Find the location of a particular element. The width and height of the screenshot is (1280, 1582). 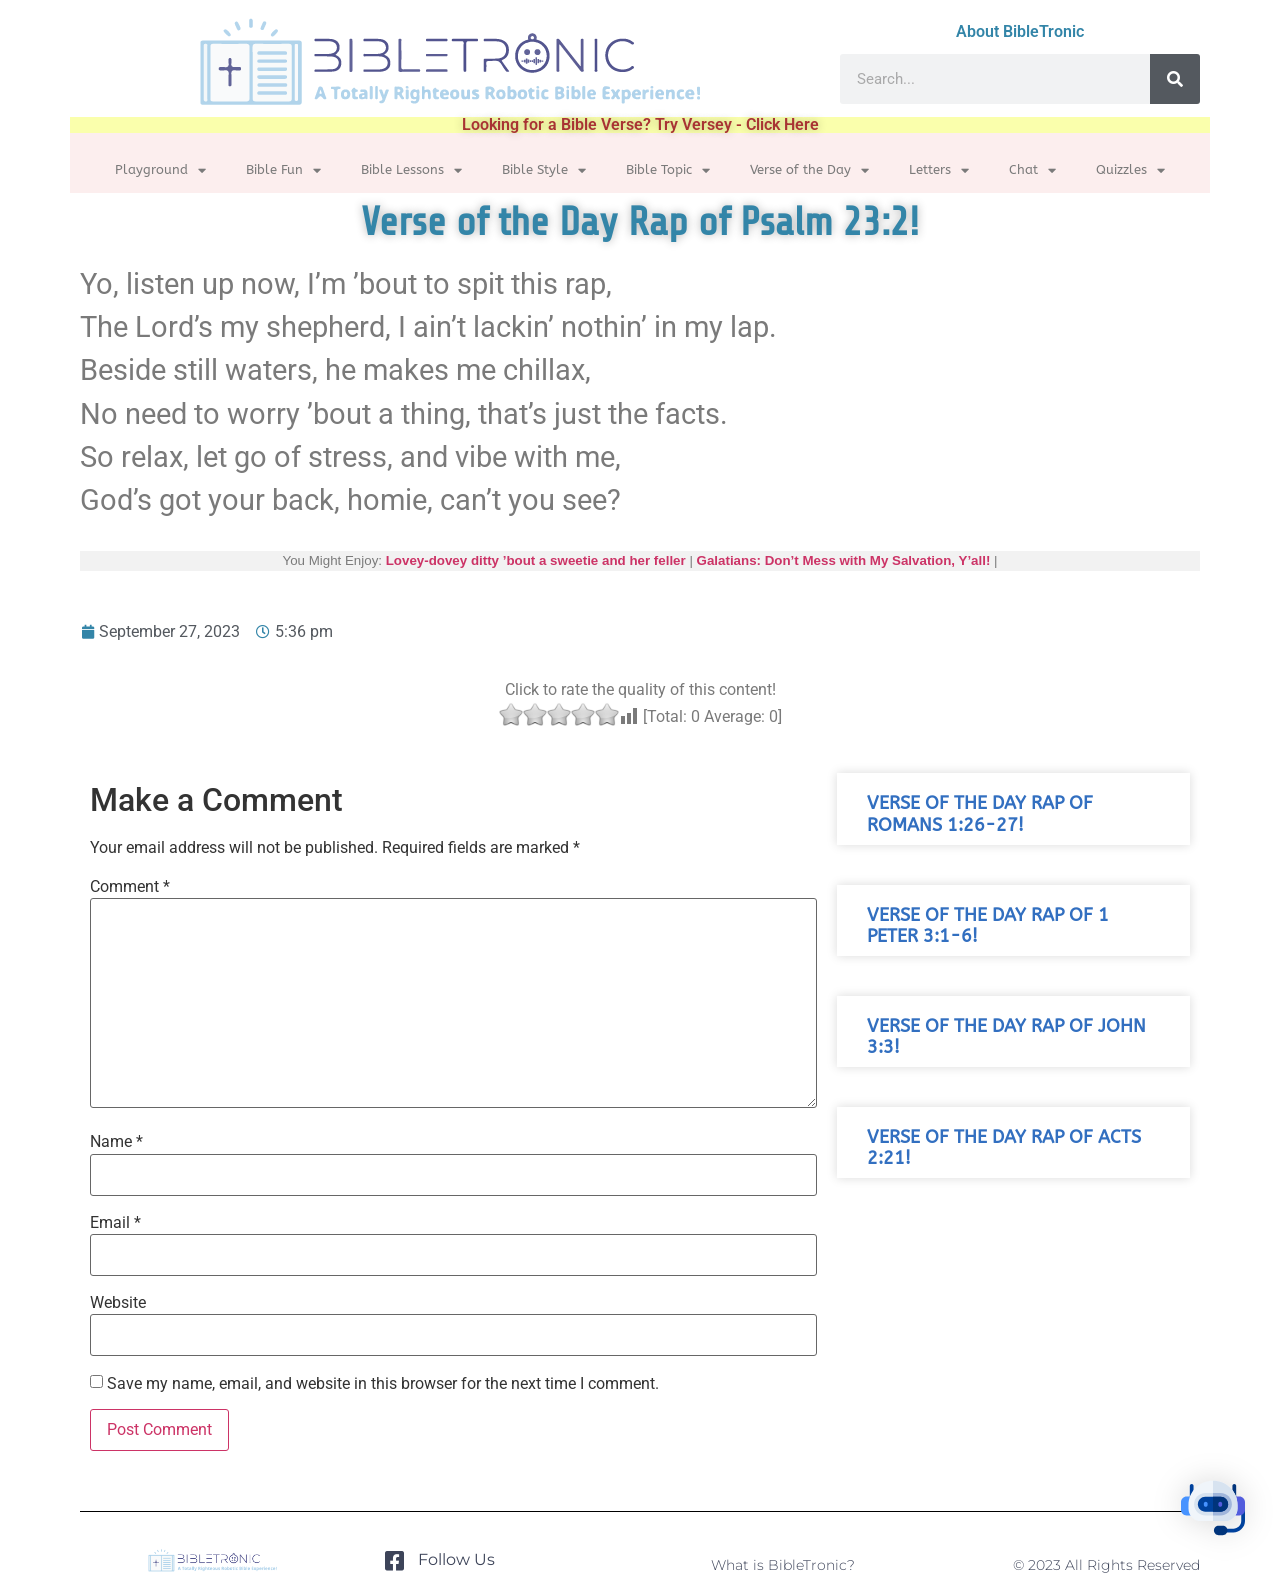

Letters is located at coordinates (939, 170).